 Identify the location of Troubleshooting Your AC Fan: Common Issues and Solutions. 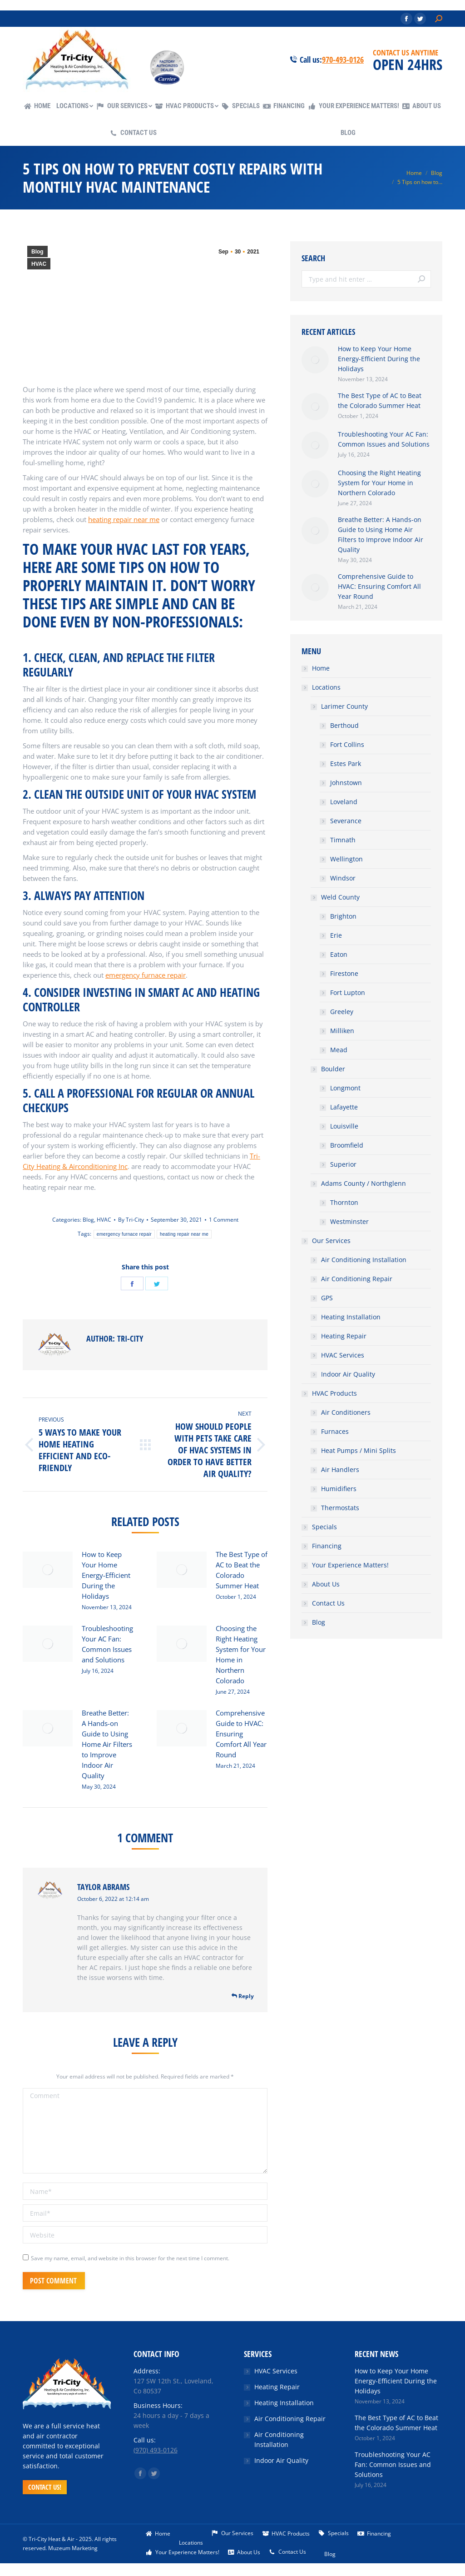
(107, 1644).